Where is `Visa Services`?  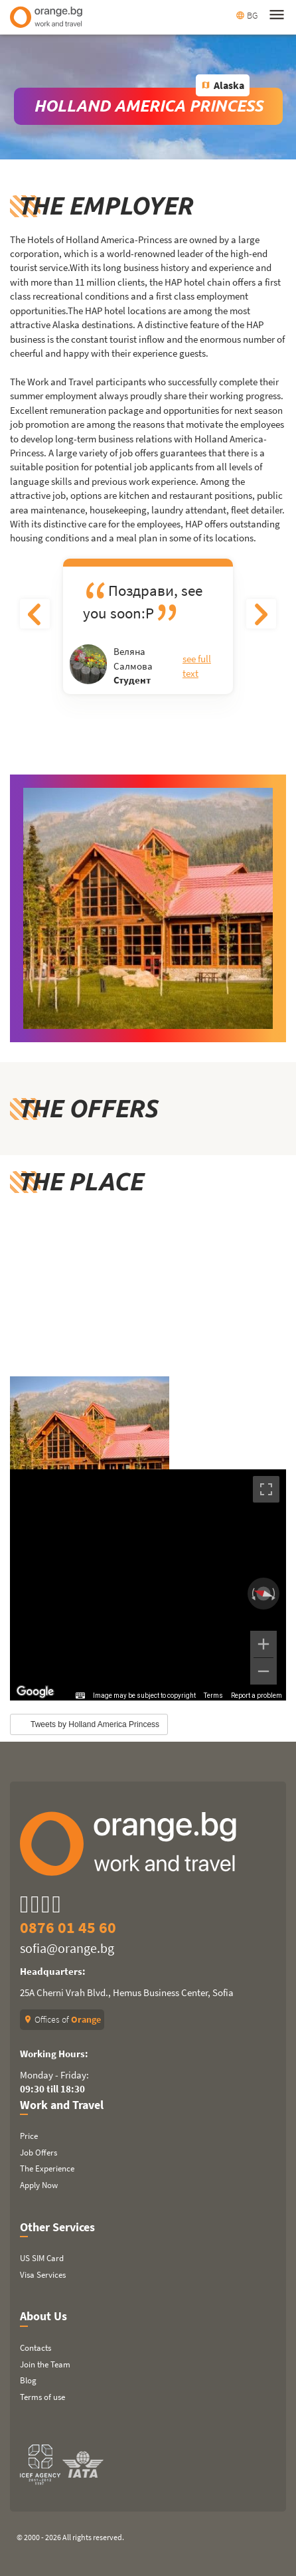
Visa Services is located at coordinates (43, 2274).